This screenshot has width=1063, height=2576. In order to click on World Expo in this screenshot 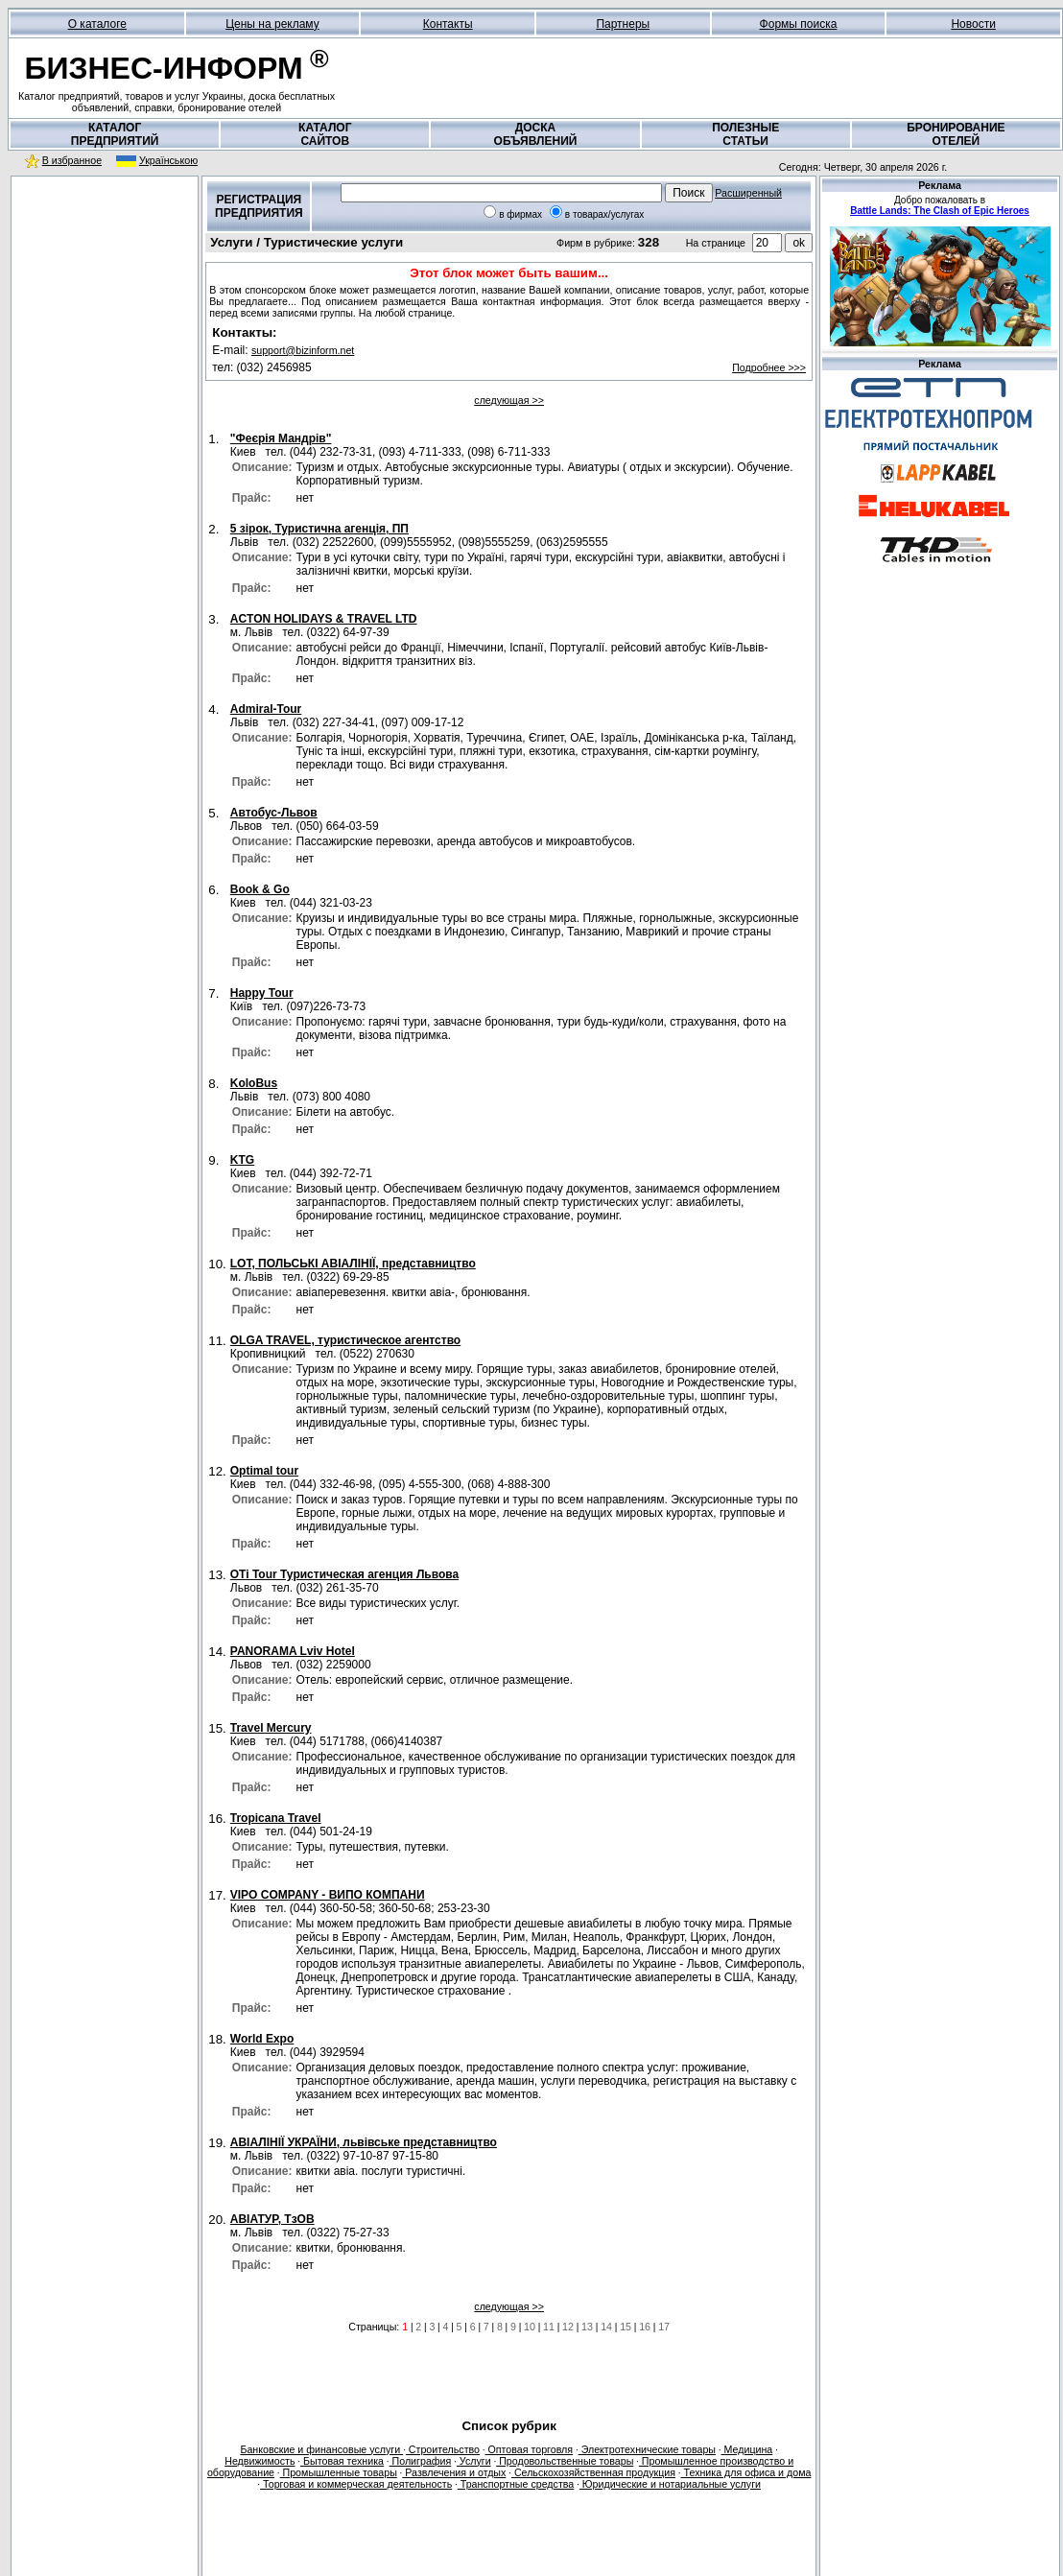, I will do `click(262, 2038)`.